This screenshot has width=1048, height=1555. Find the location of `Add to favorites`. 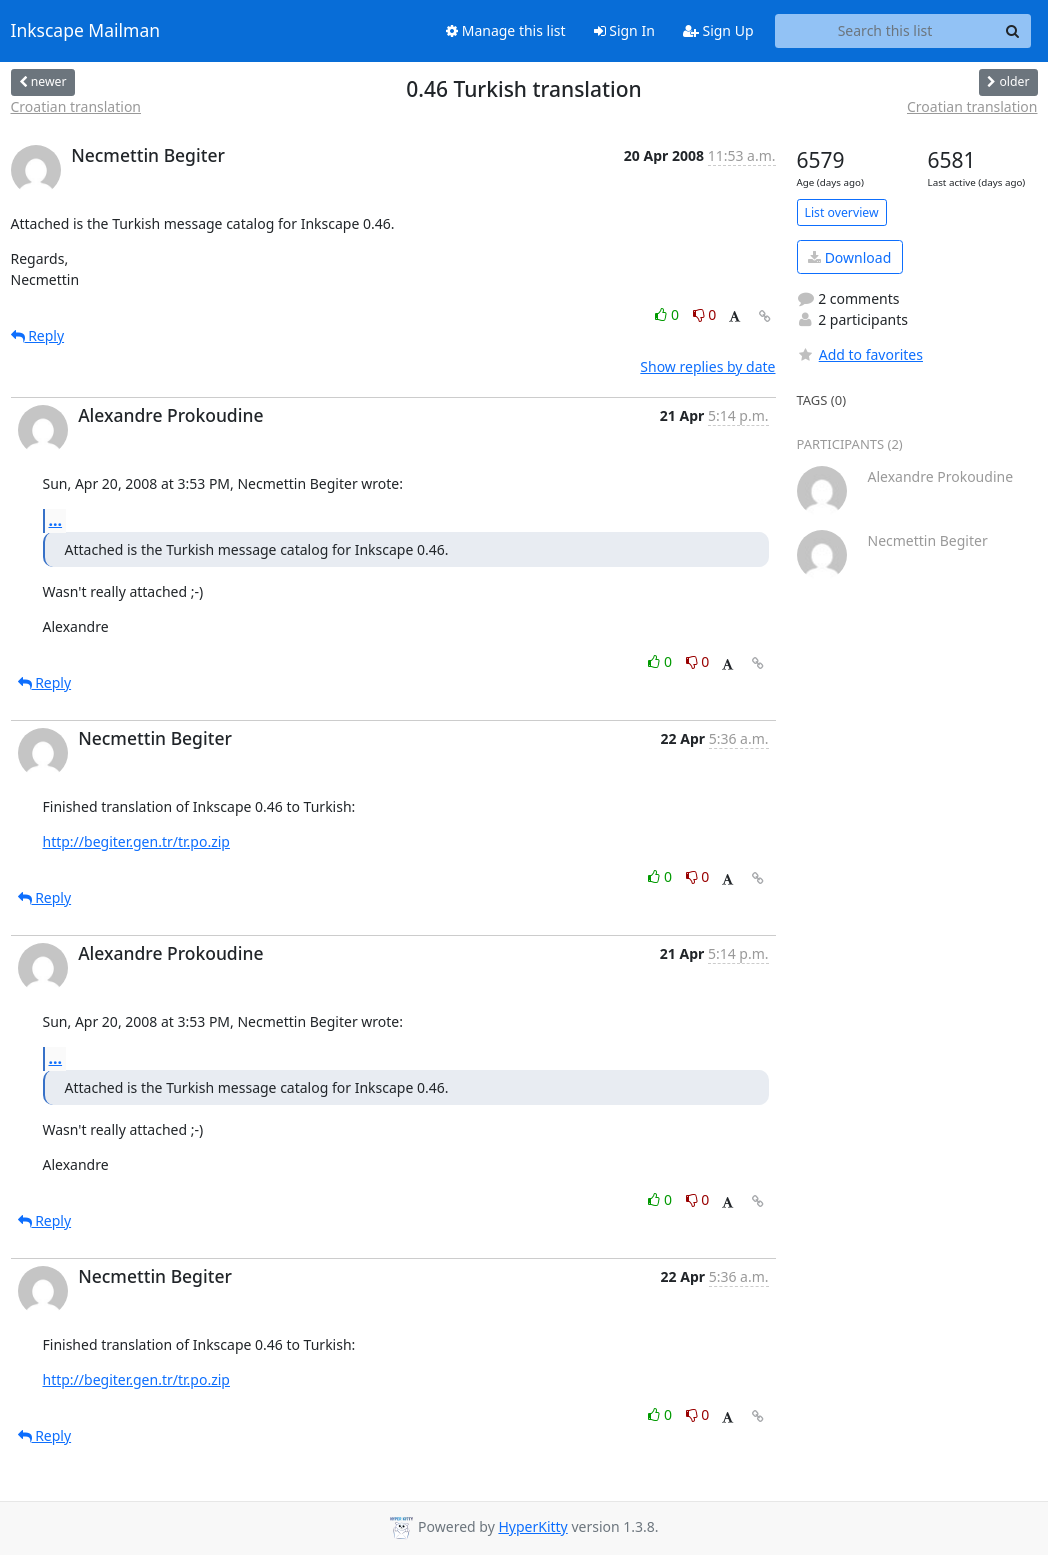

Add to favorites is located at coordinates (860, 354).